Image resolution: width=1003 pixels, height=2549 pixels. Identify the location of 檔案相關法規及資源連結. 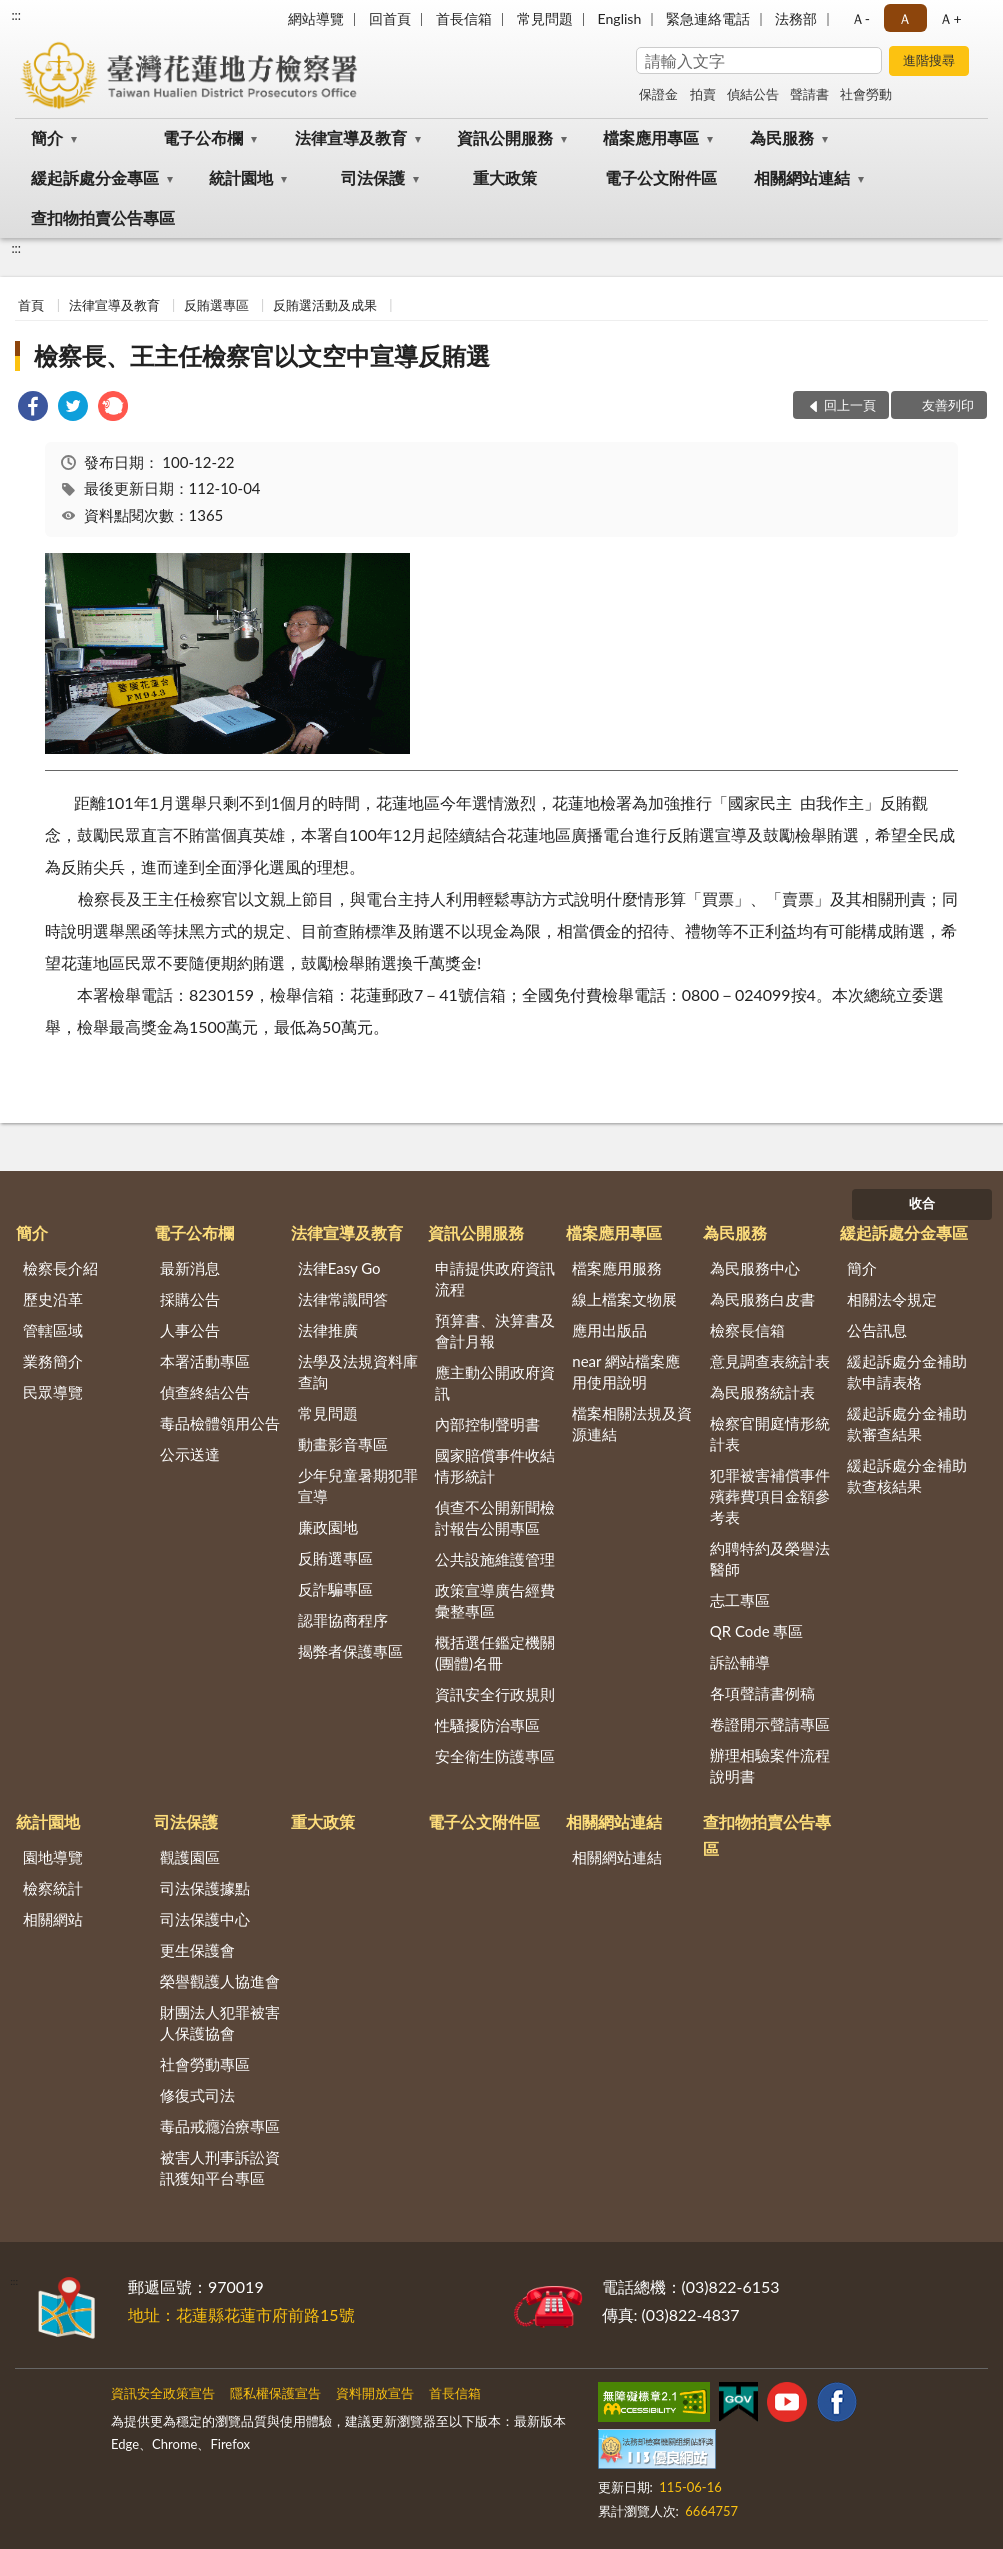
(632, 1423).